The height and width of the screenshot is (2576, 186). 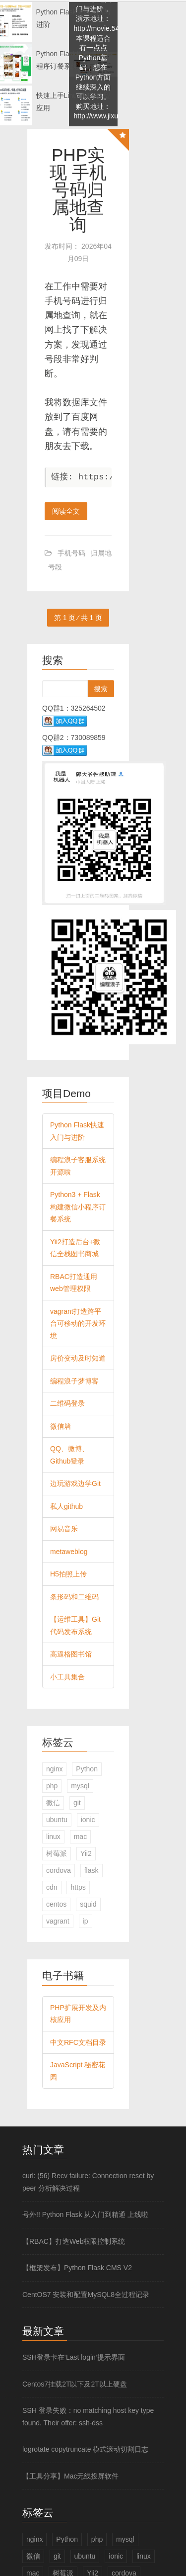 What do you see at coordinates (80, 1786) in the screenshot?
I see `mysql` at bounding box center [80, 1786].